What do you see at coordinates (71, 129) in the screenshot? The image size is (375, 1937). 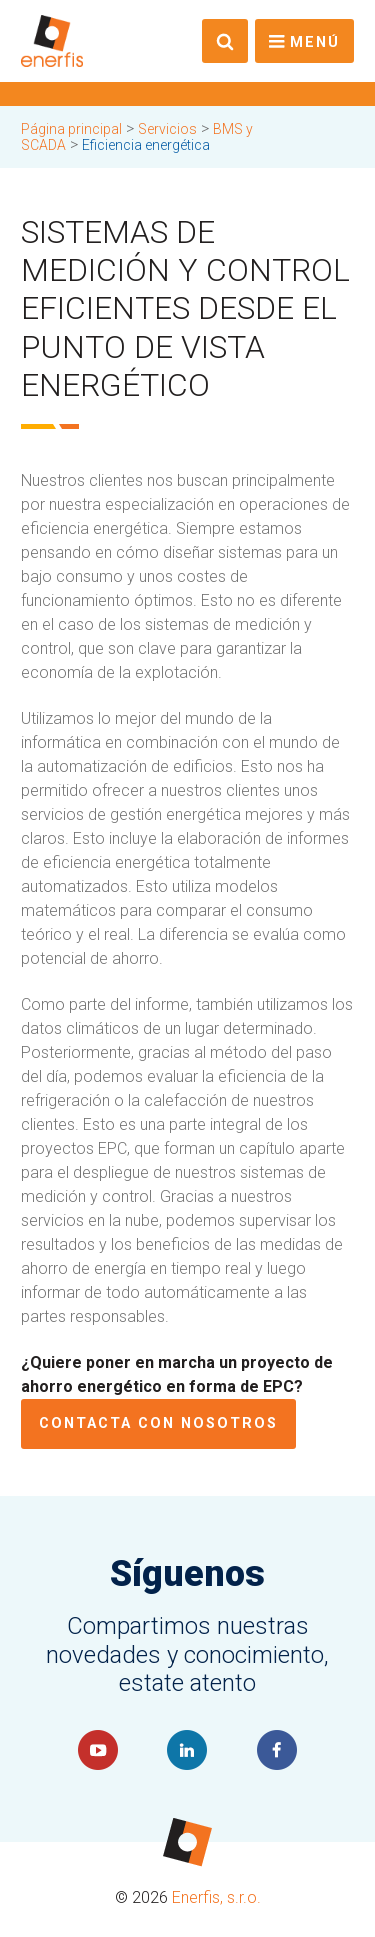 I see `Página principal` at bounding box center [71, 129].